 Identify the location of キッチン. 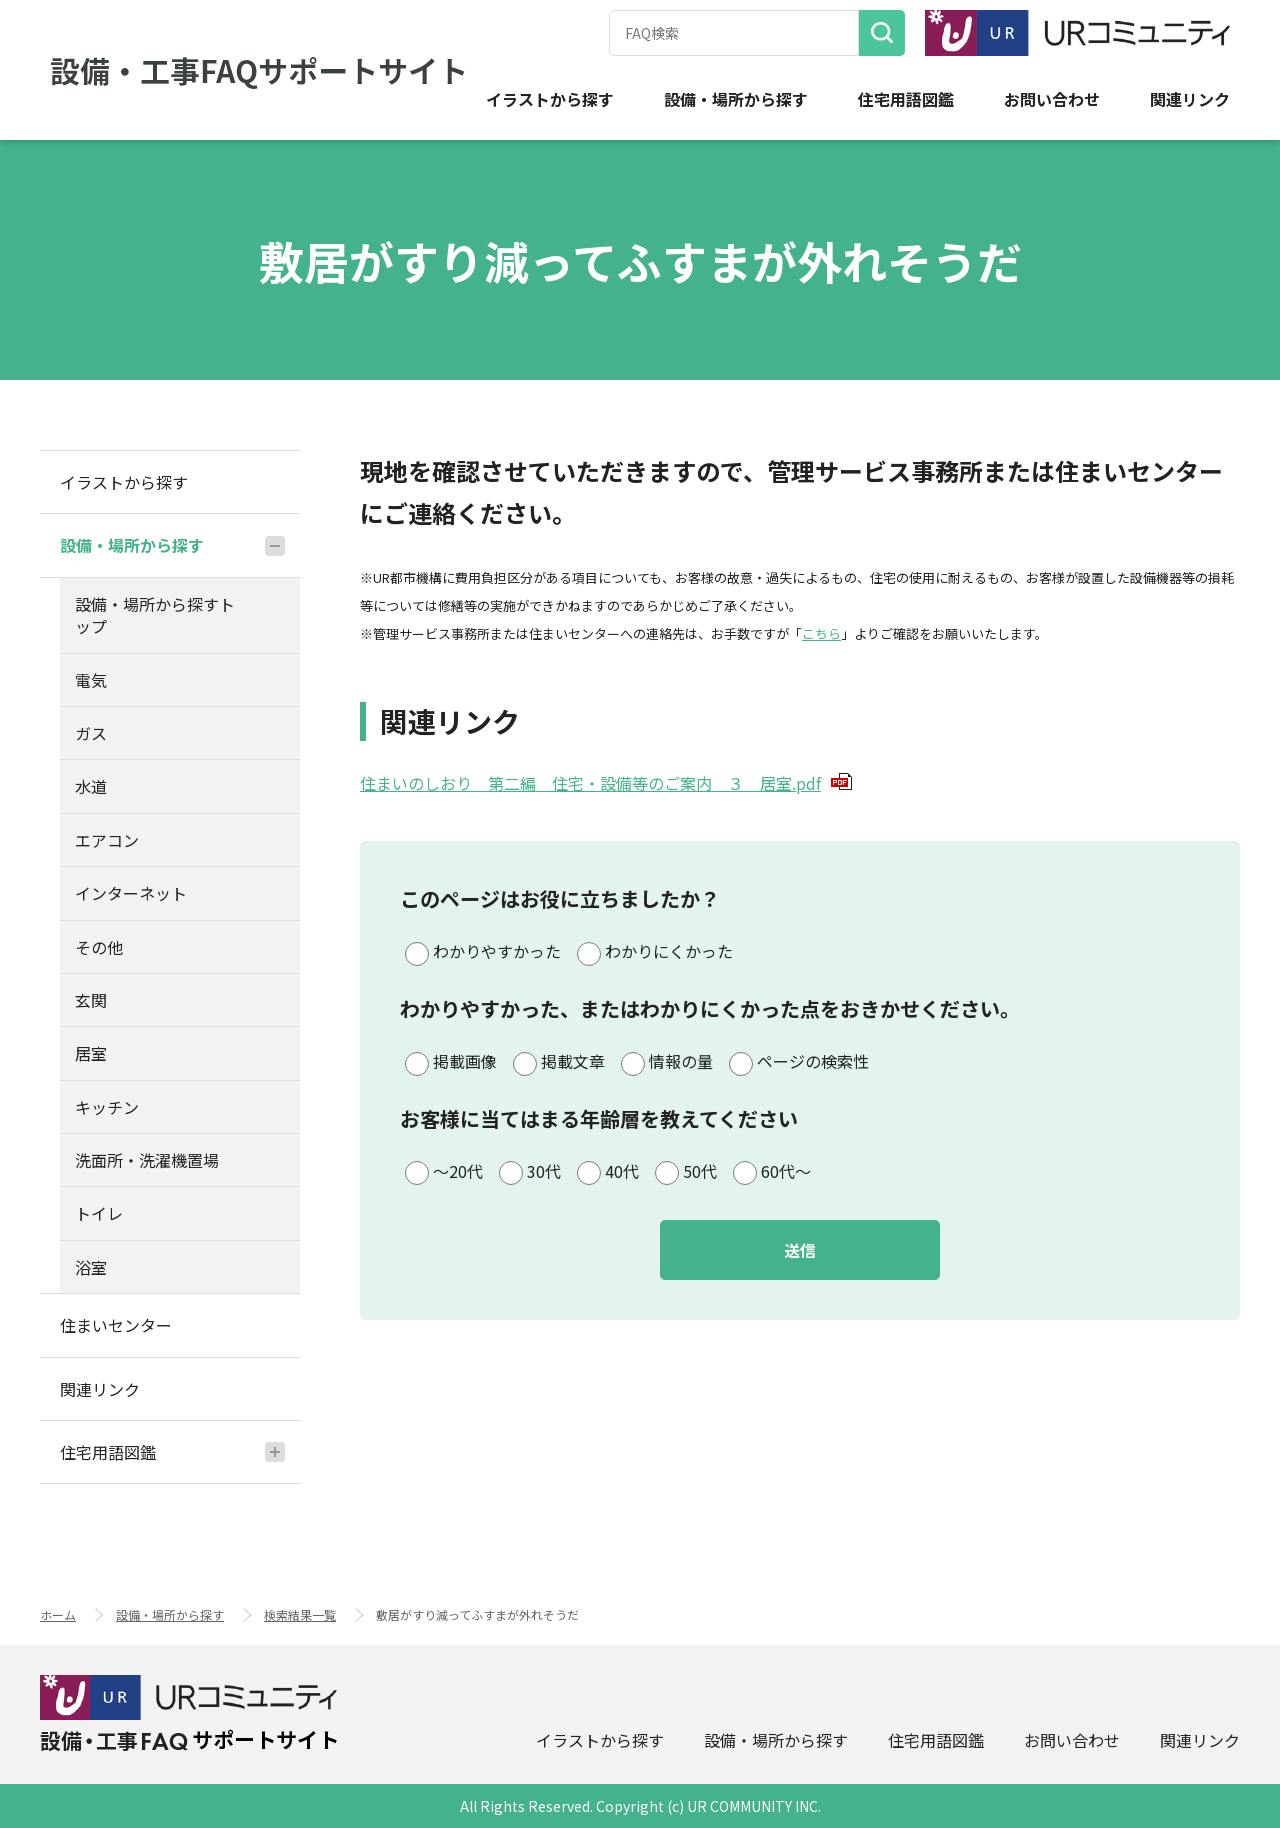
(107, 1107).